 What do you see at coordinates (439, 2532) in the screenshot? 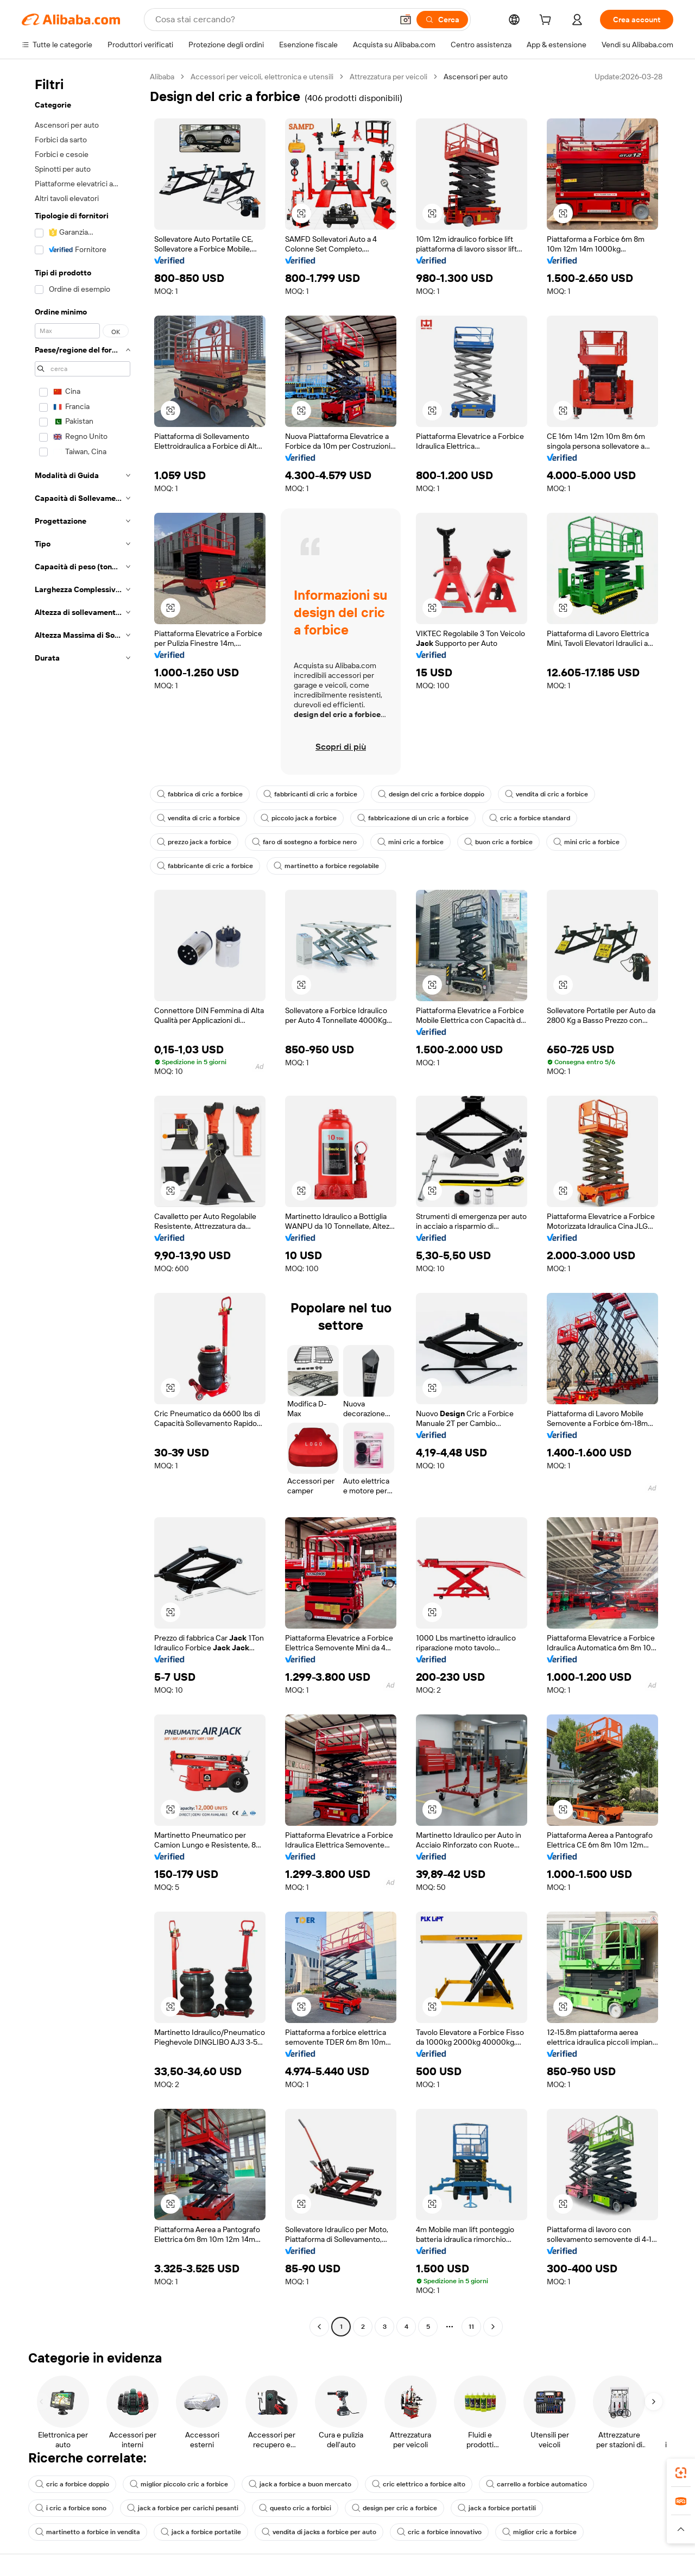
I see `cric a forbice innovativo` at bounding box center [439, 2532].